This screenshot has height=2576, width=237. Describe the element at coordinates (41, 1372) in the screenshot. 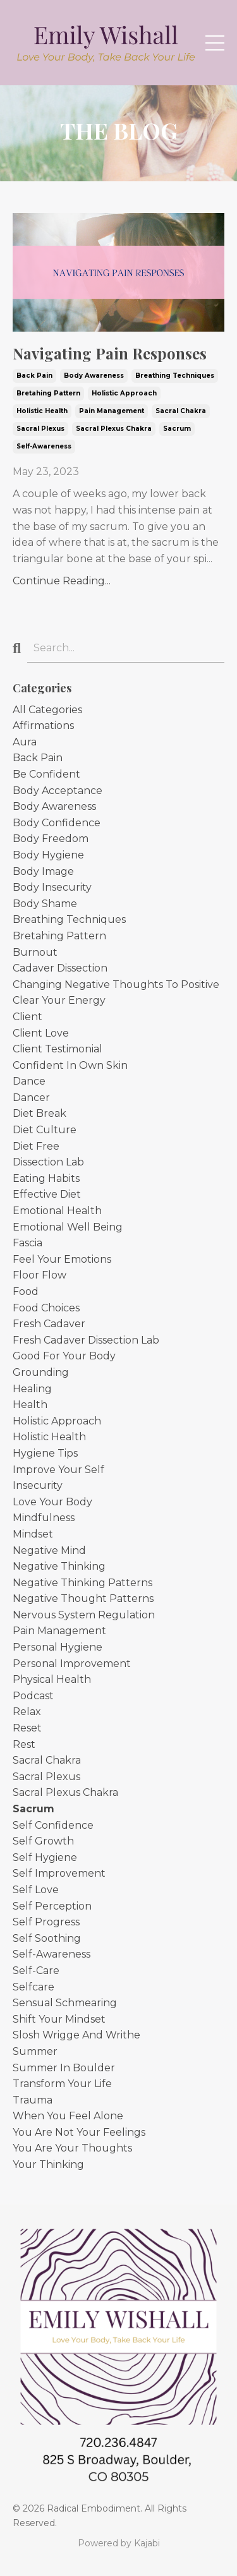

I see `grounding` at that location.